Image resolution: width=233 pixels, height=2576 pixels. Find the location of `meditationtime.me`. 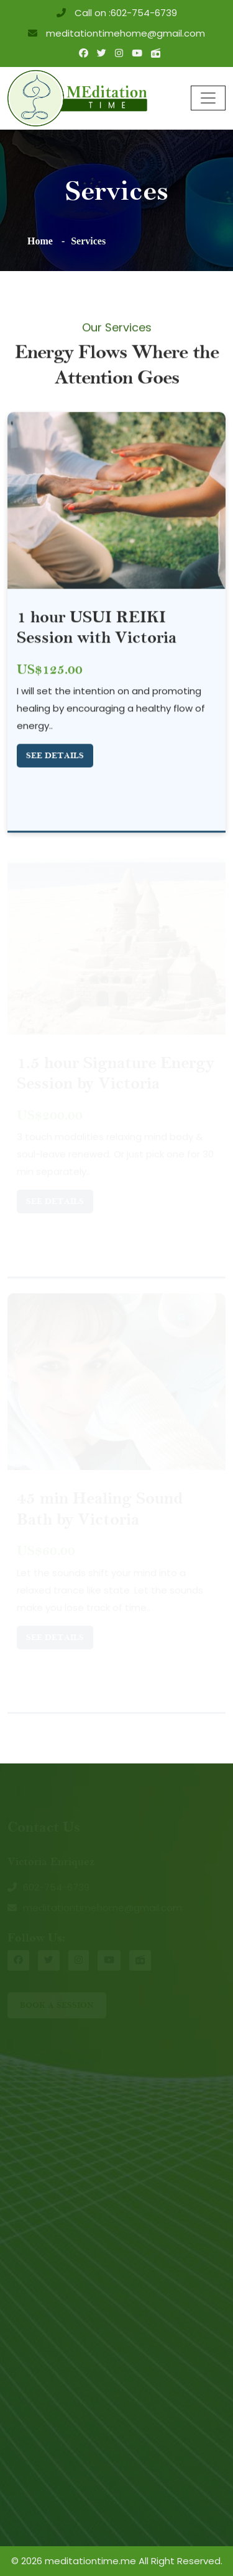

meditationtime.me is located at coordinates (90, 2560).